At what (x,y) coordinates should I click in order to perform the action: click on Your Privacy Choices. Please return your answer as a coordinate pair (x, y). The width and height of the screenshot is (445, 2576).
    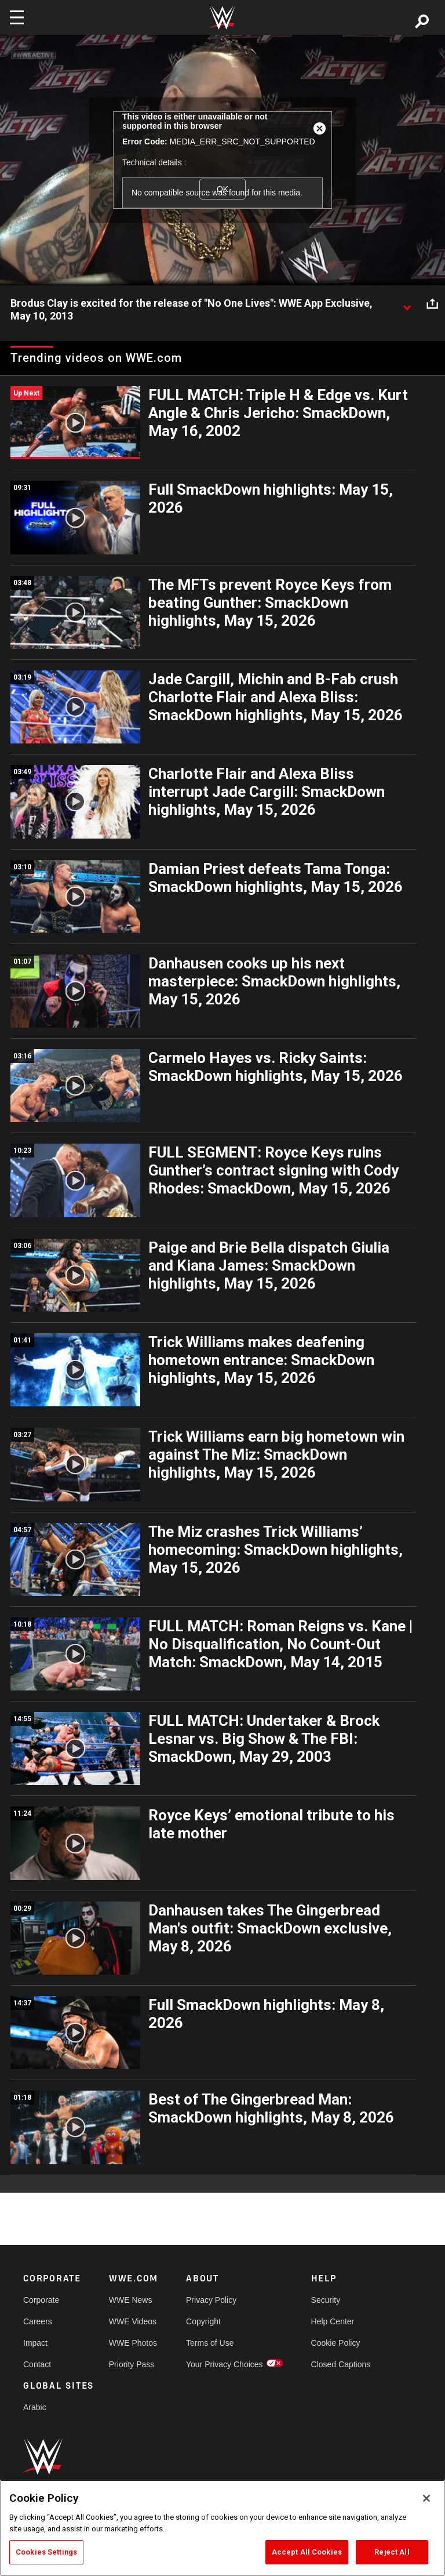
    Looking at the image, I should click on (224, 2364).